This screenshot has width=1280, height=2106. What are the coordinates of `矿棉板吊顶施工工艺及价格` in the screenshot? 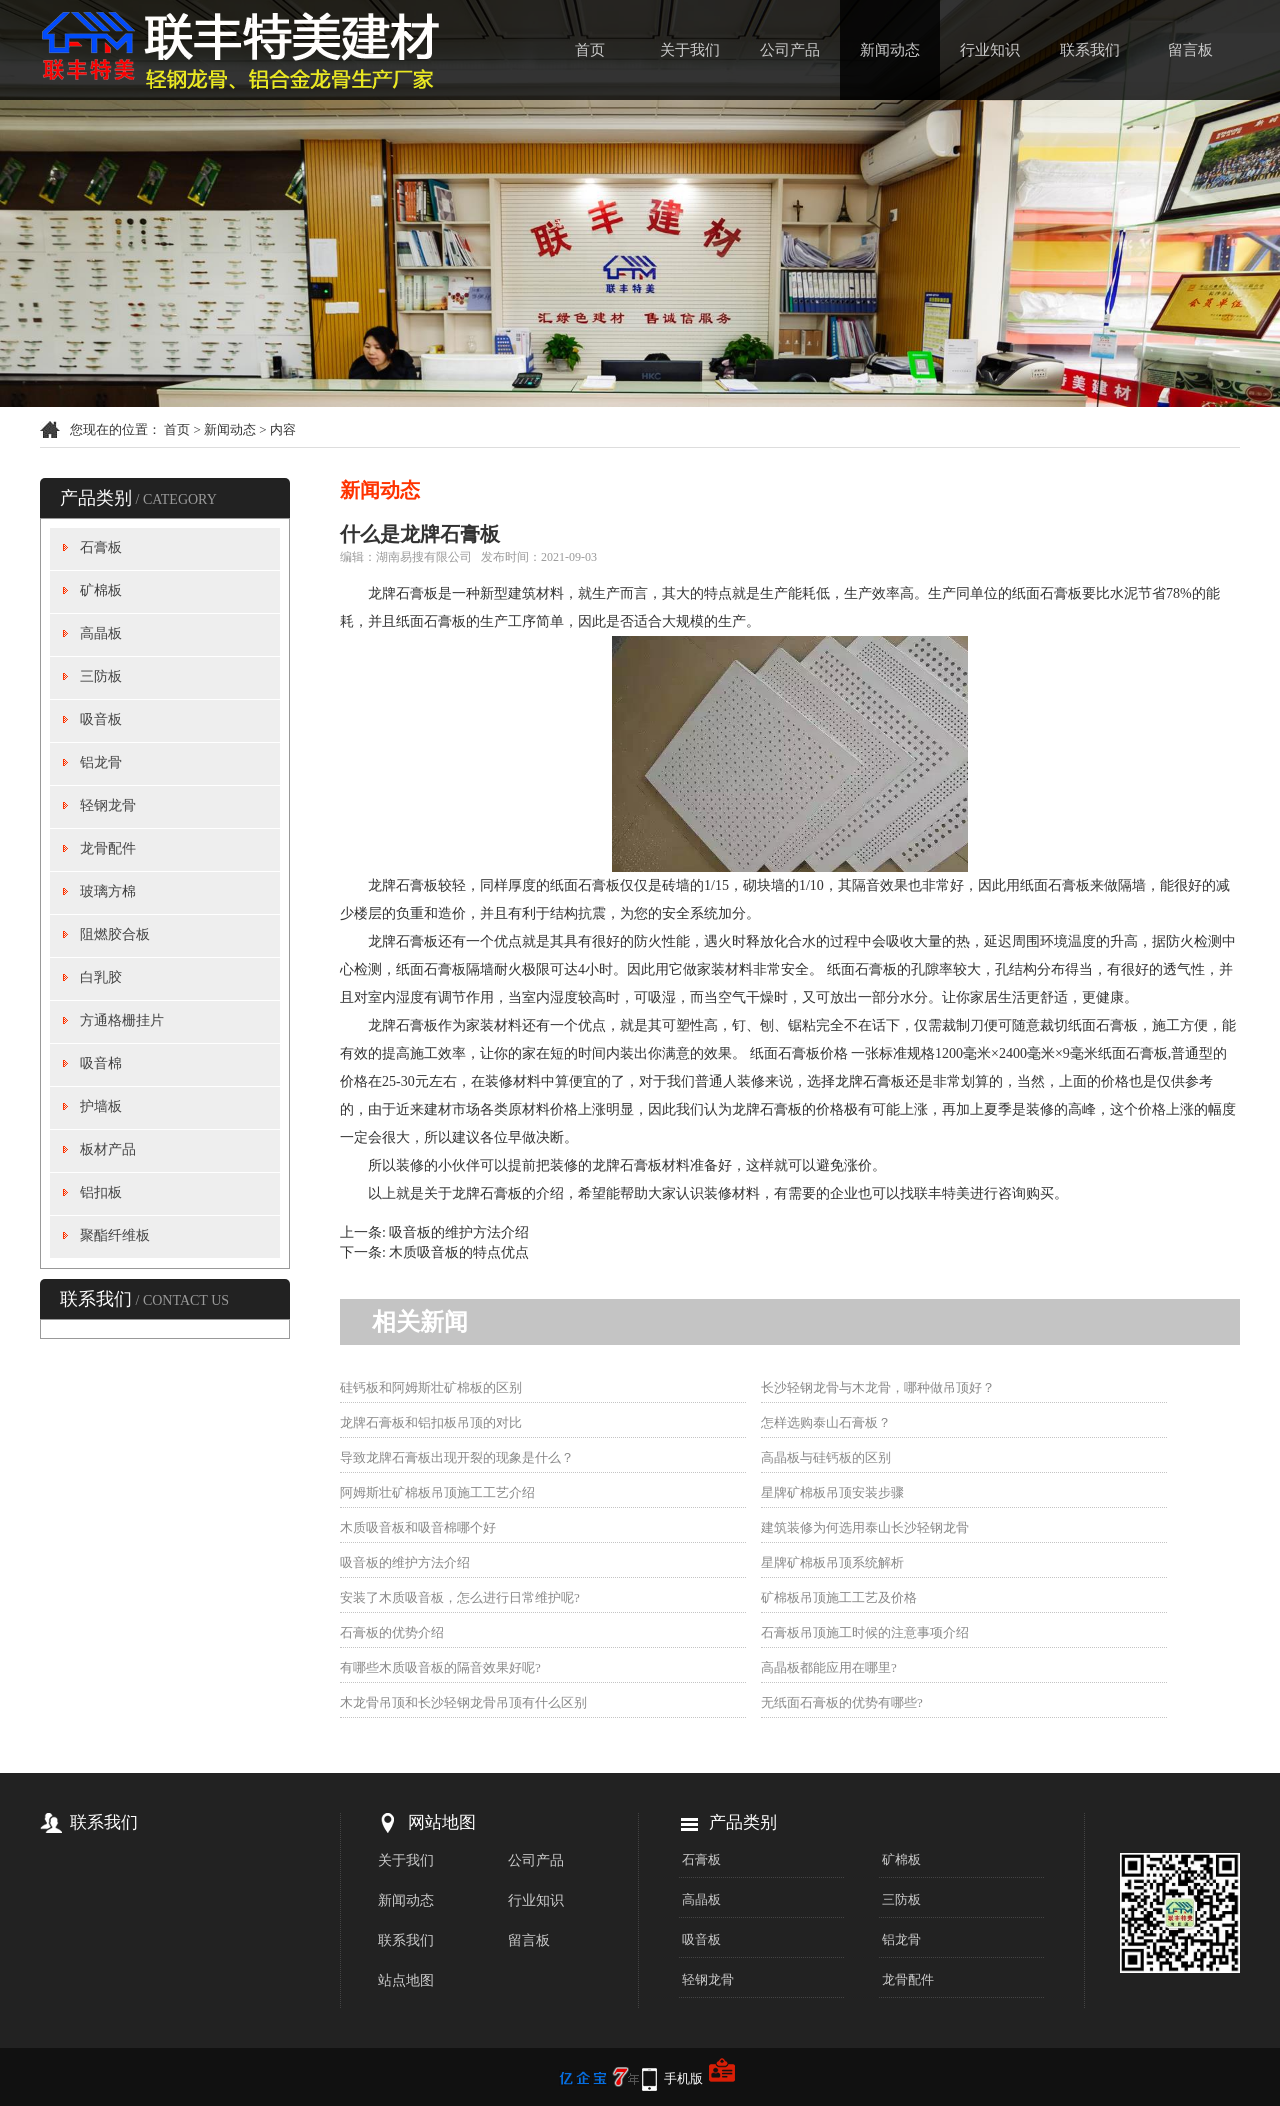 It's located at (839, 1597).